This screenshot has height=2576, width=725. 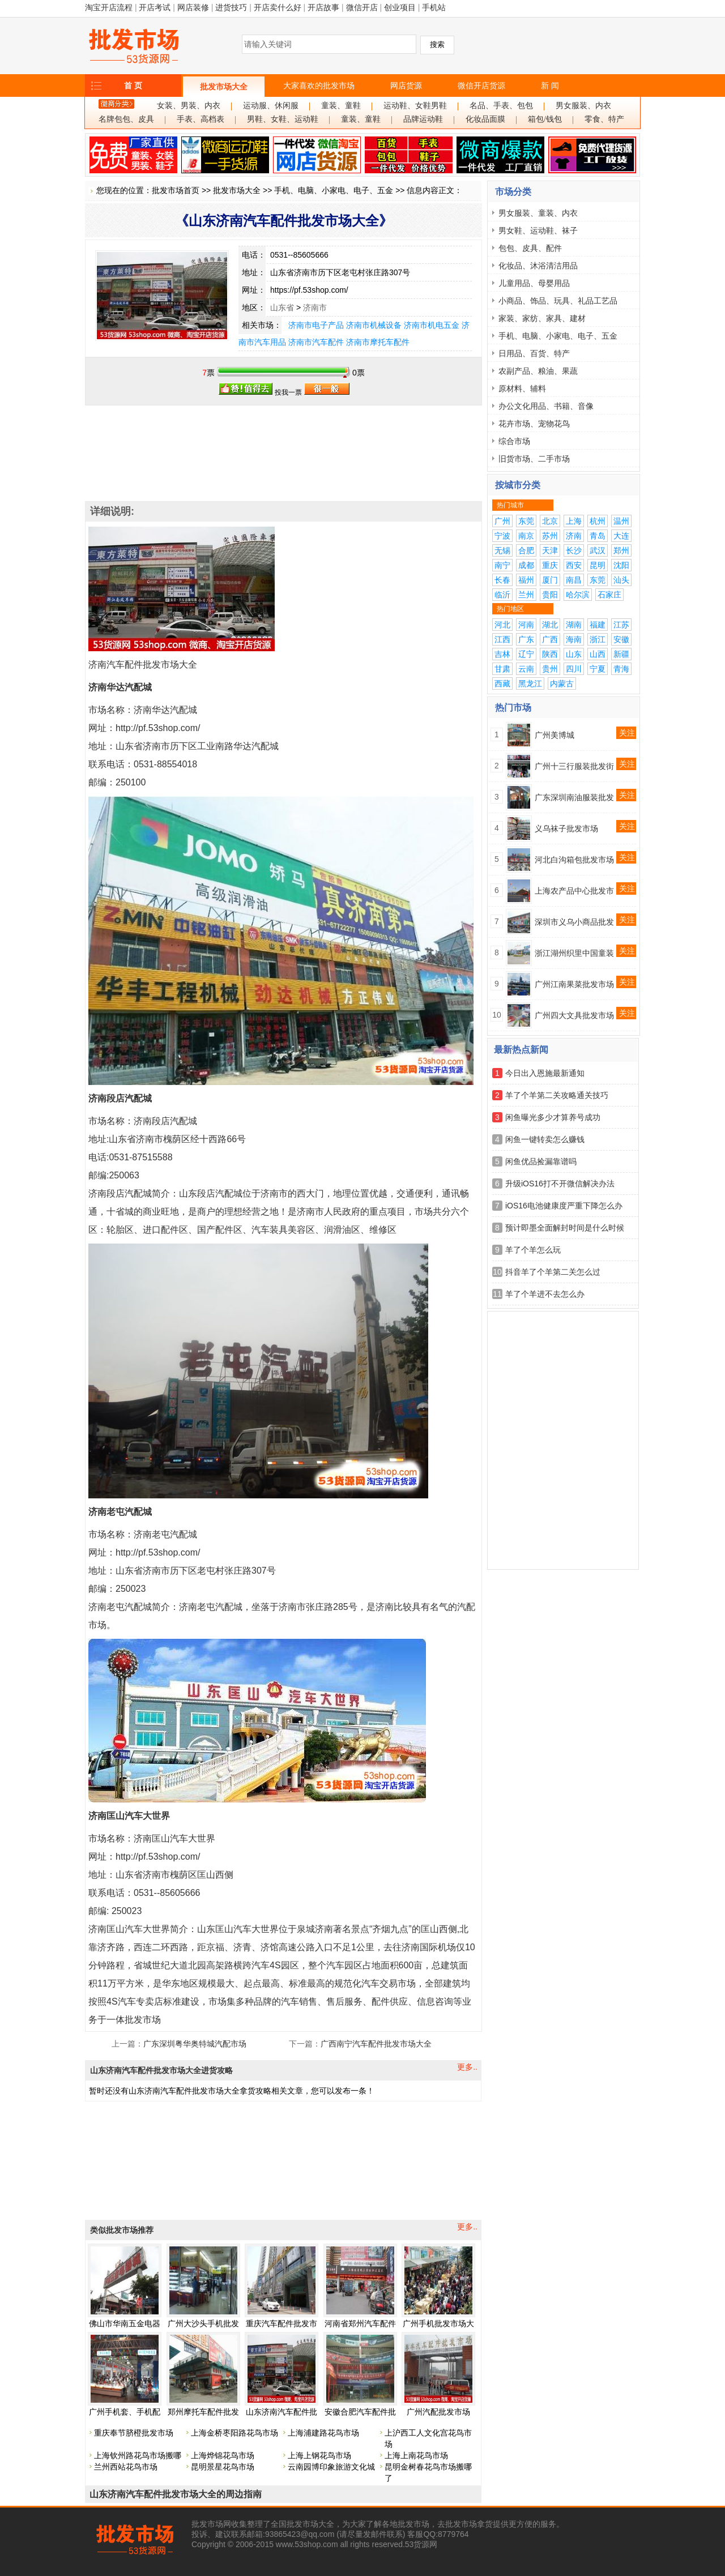 I want to click on 吉林, so click(x=502, y=654).